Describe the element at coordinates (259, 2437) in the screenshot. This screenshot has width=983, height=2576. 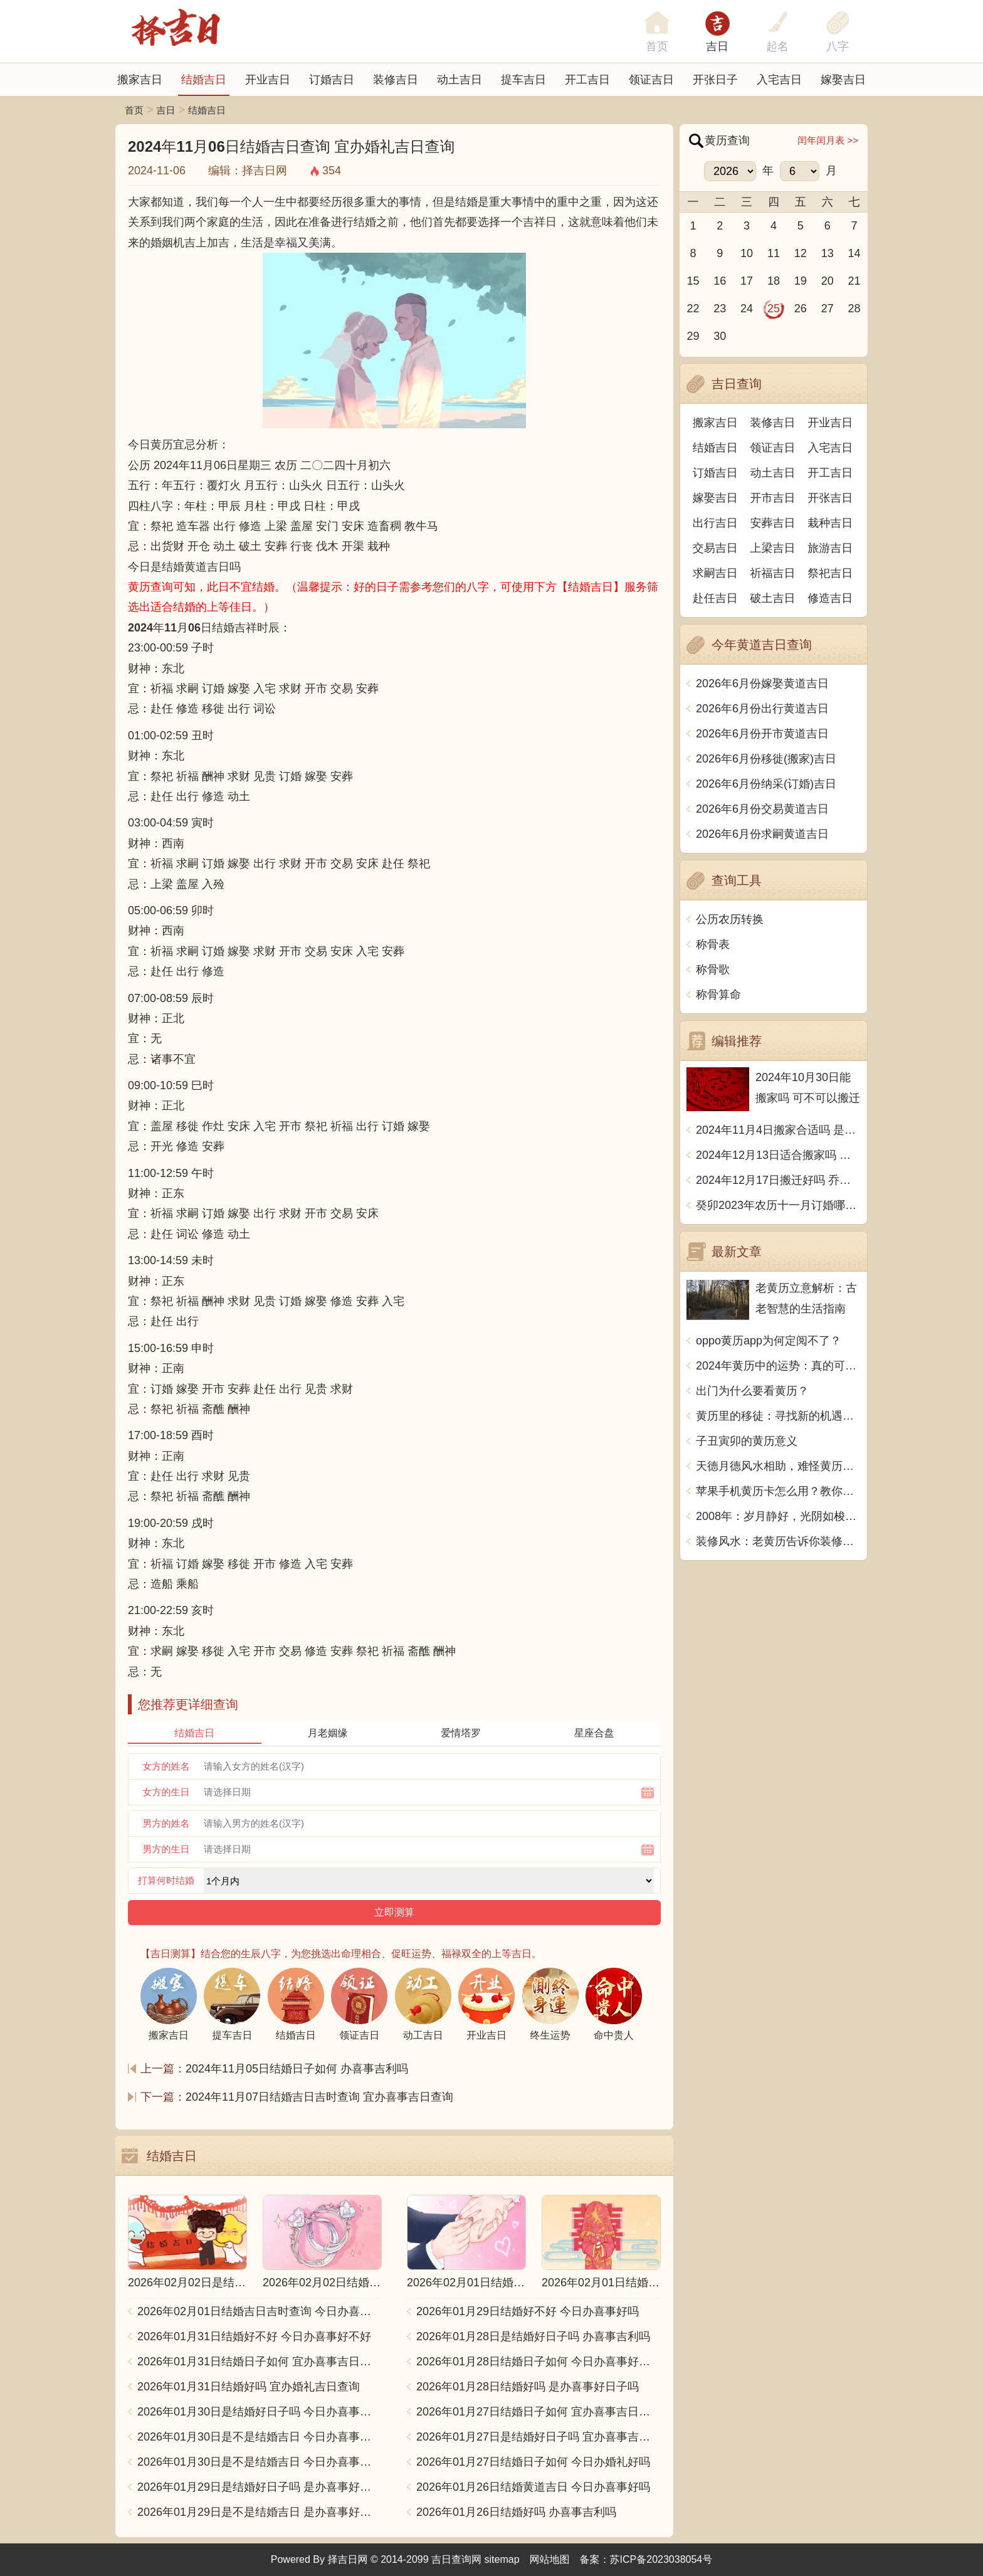
I see `2026年01月30日是不是结婚吉日 今日办喜事好不好` at that location.